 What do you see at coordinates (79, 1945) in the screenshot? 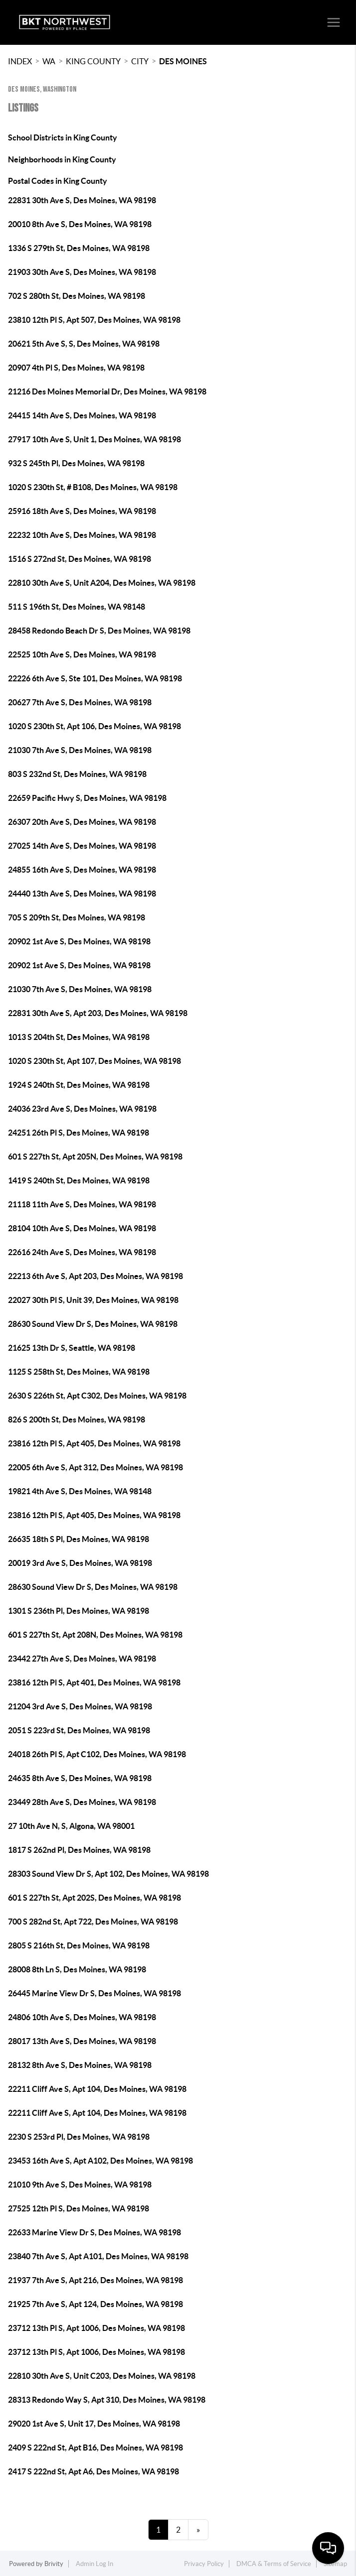
I see `2805 S 216th St, Des Moines, WA 98198` at bounding box center [79, 1945].